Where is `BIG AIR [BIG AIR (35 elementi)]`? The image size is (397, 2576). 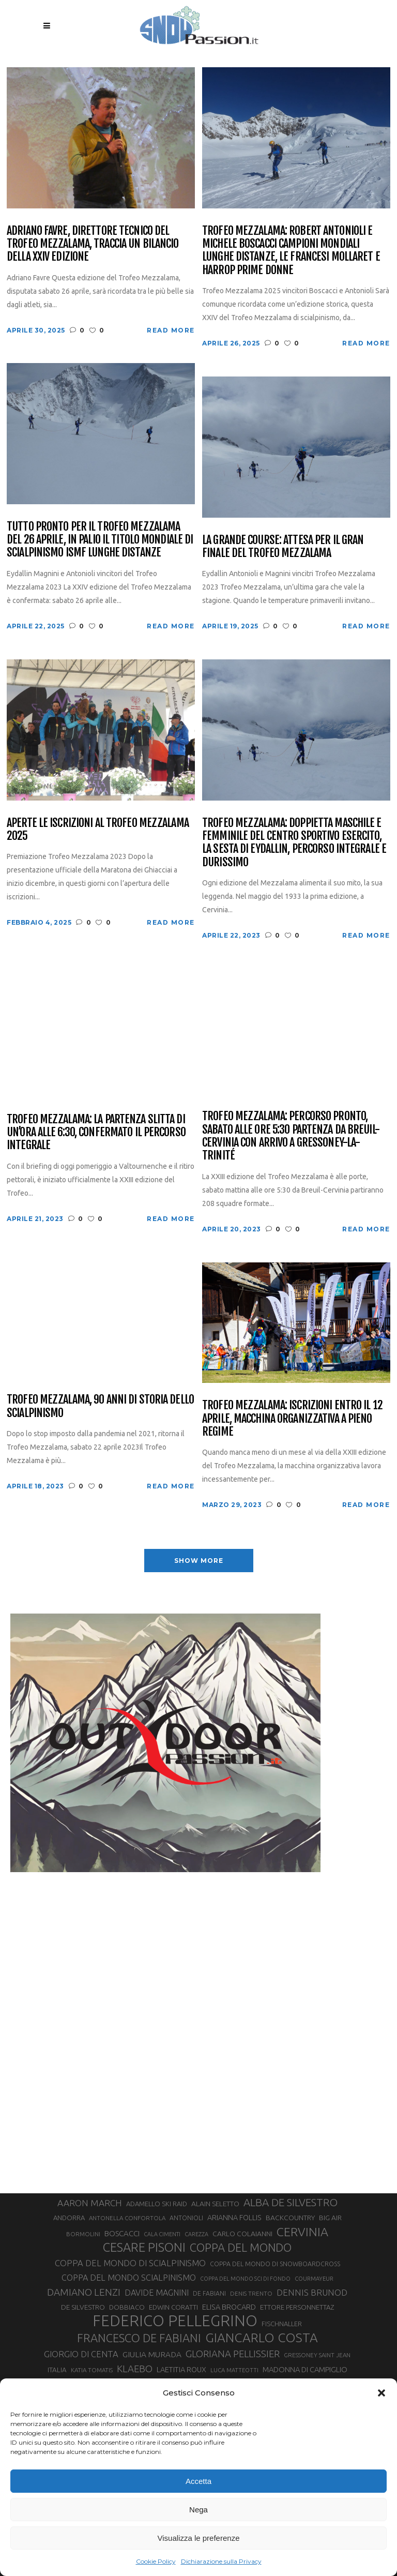 BIG AIR [BIG AIR (35 elementi)] is located at coordinates (330, 2217).